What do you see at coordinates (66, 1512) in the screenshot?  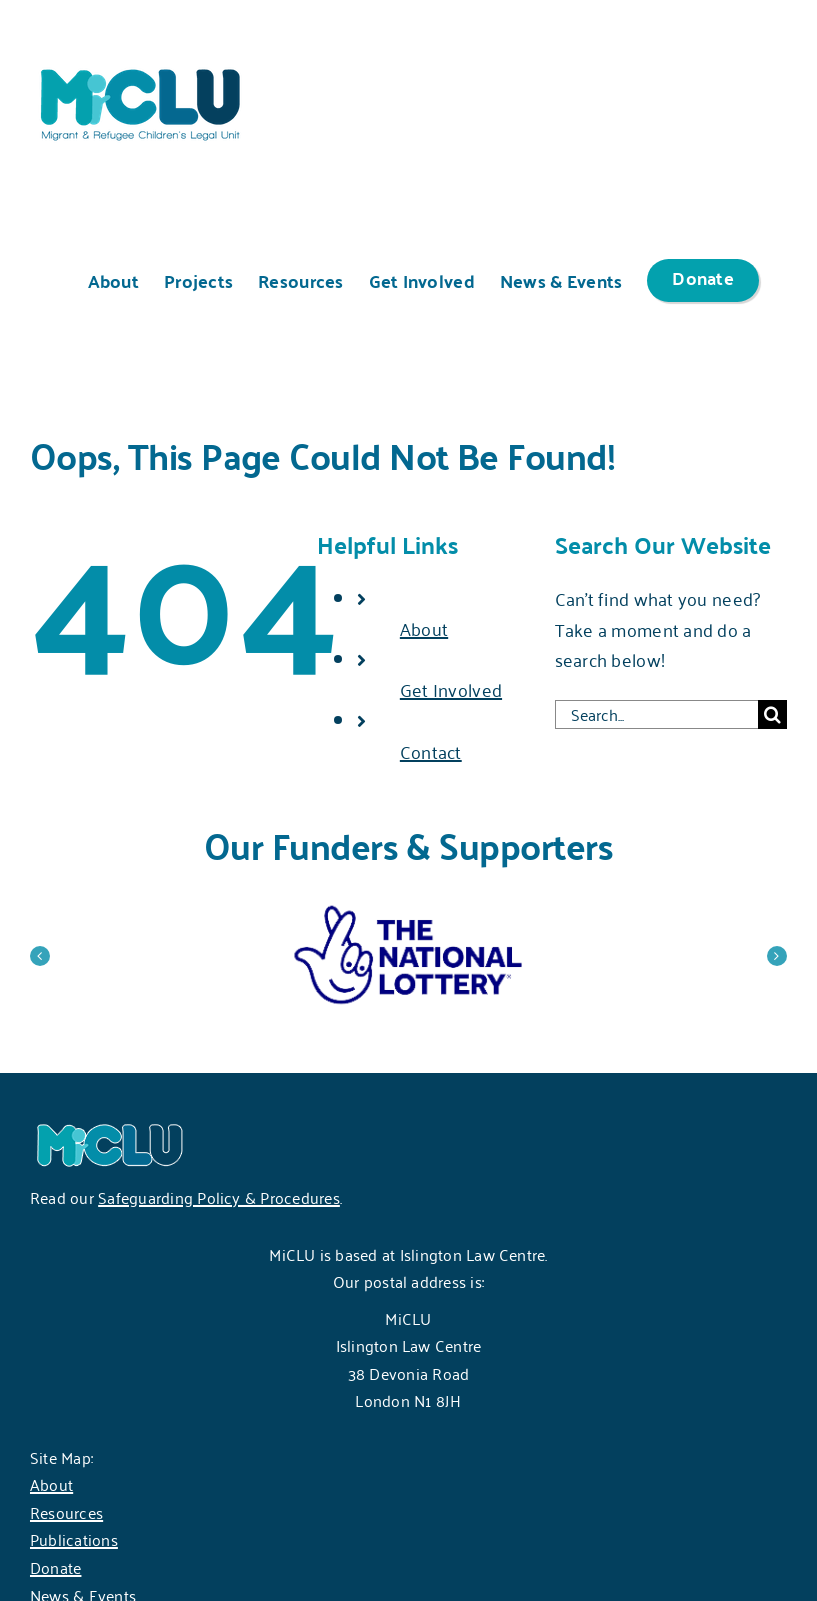 I see `Resources` at bounding box center [66, 1512].